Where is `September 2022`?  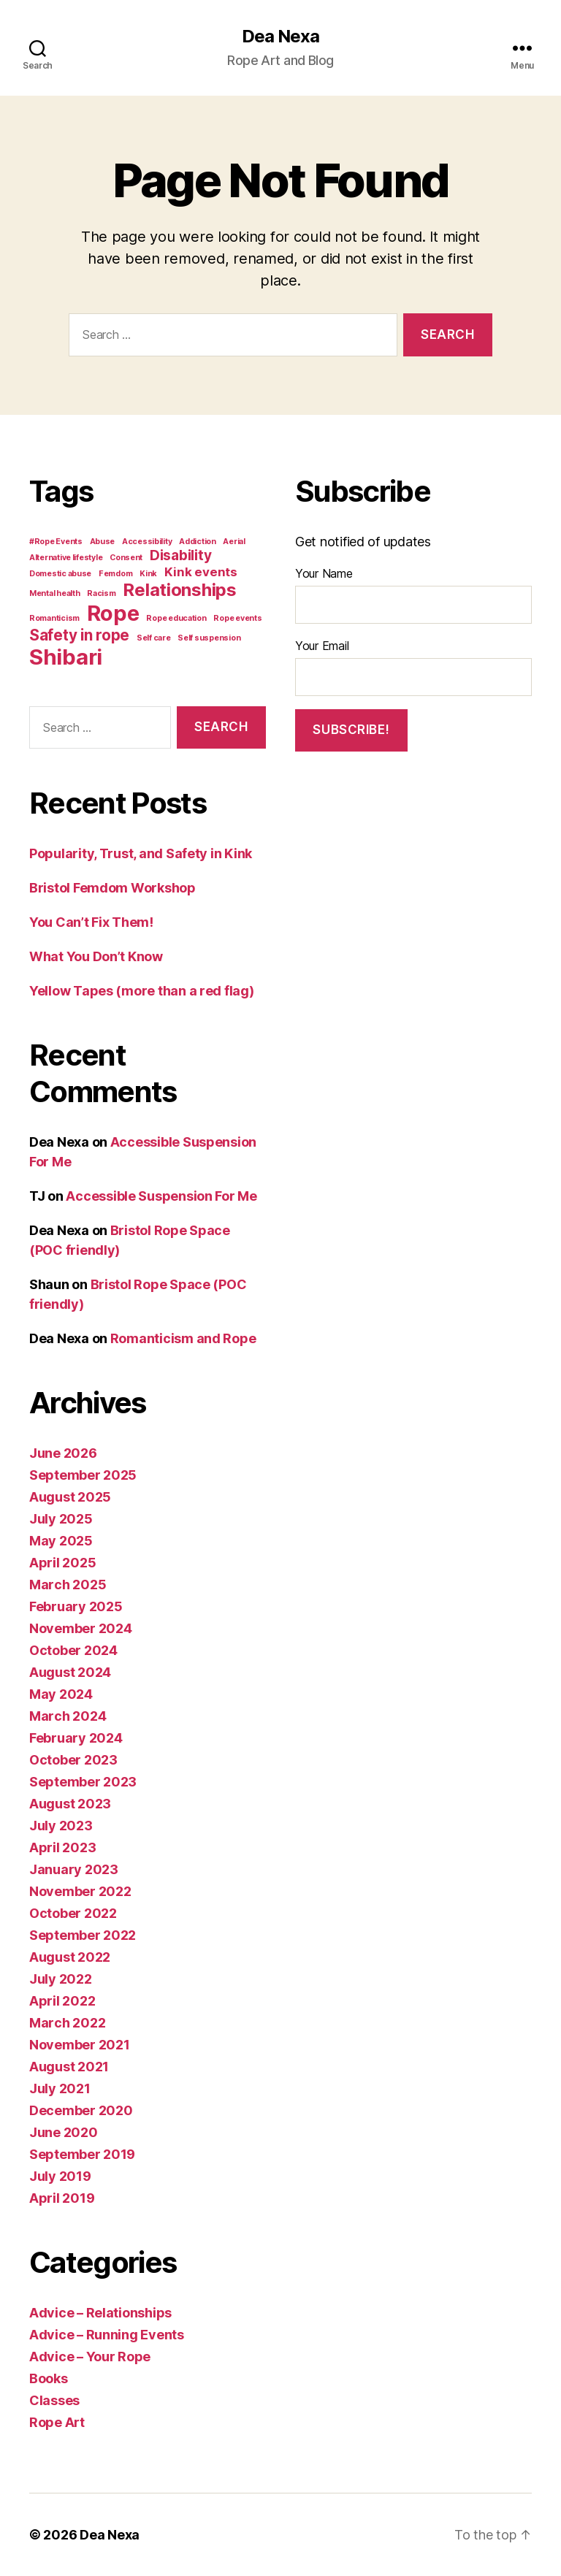 September 2022 is located at coordinates (82, 1935).